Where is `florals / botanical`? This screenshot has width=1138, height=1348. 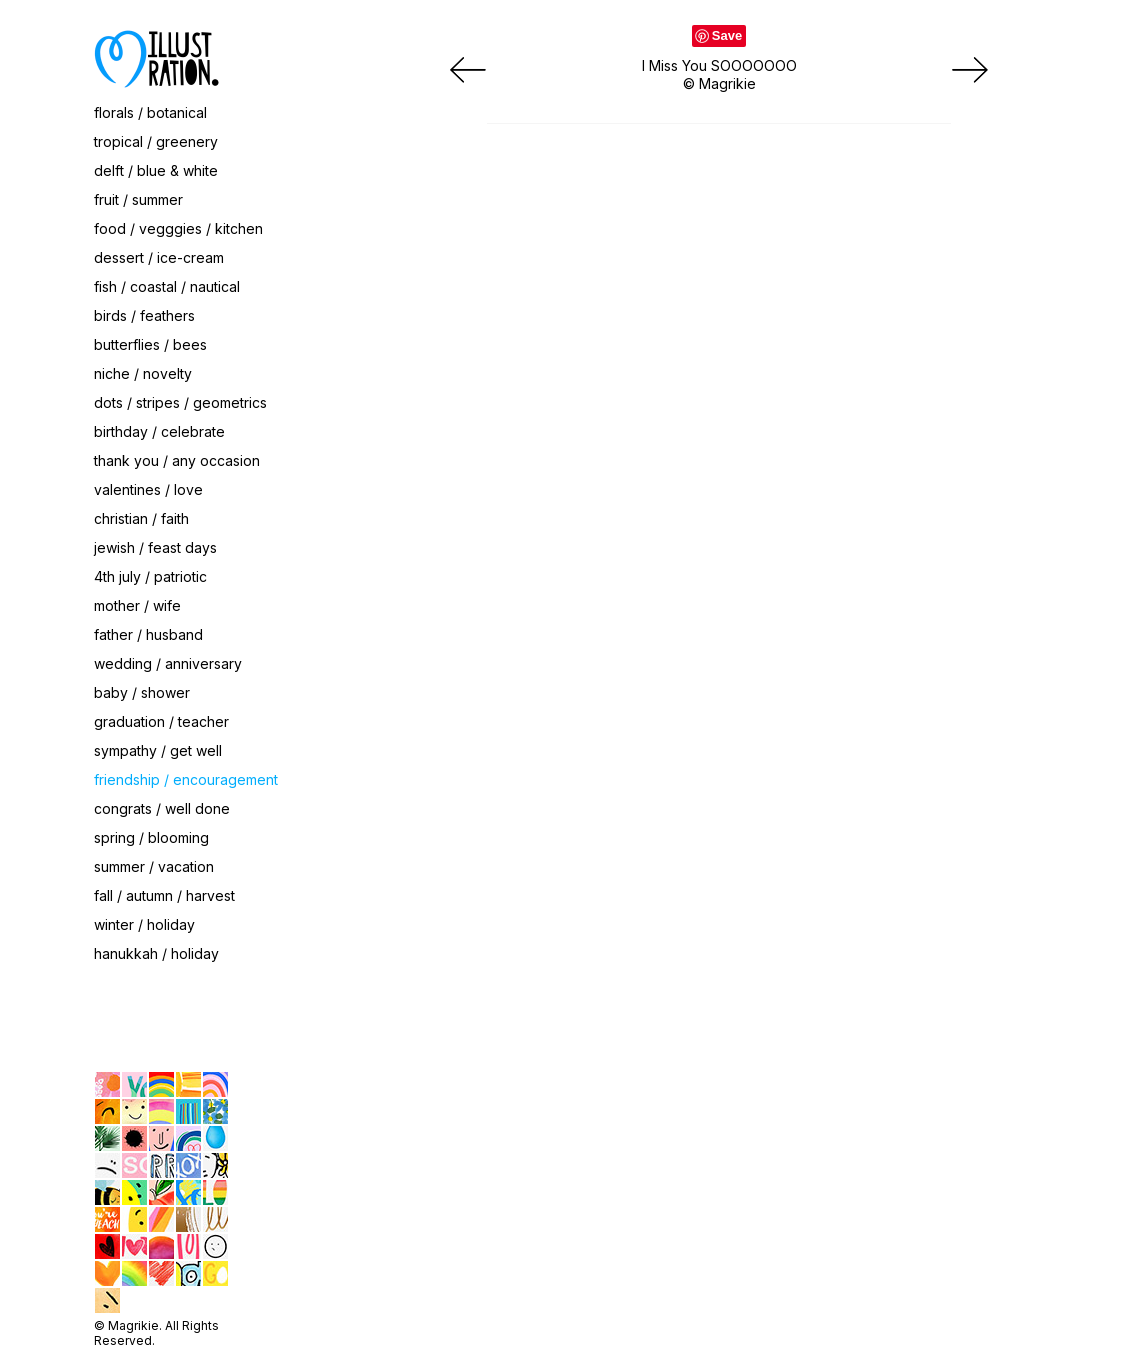 florals / botanical is located at coordinates (150, 112).